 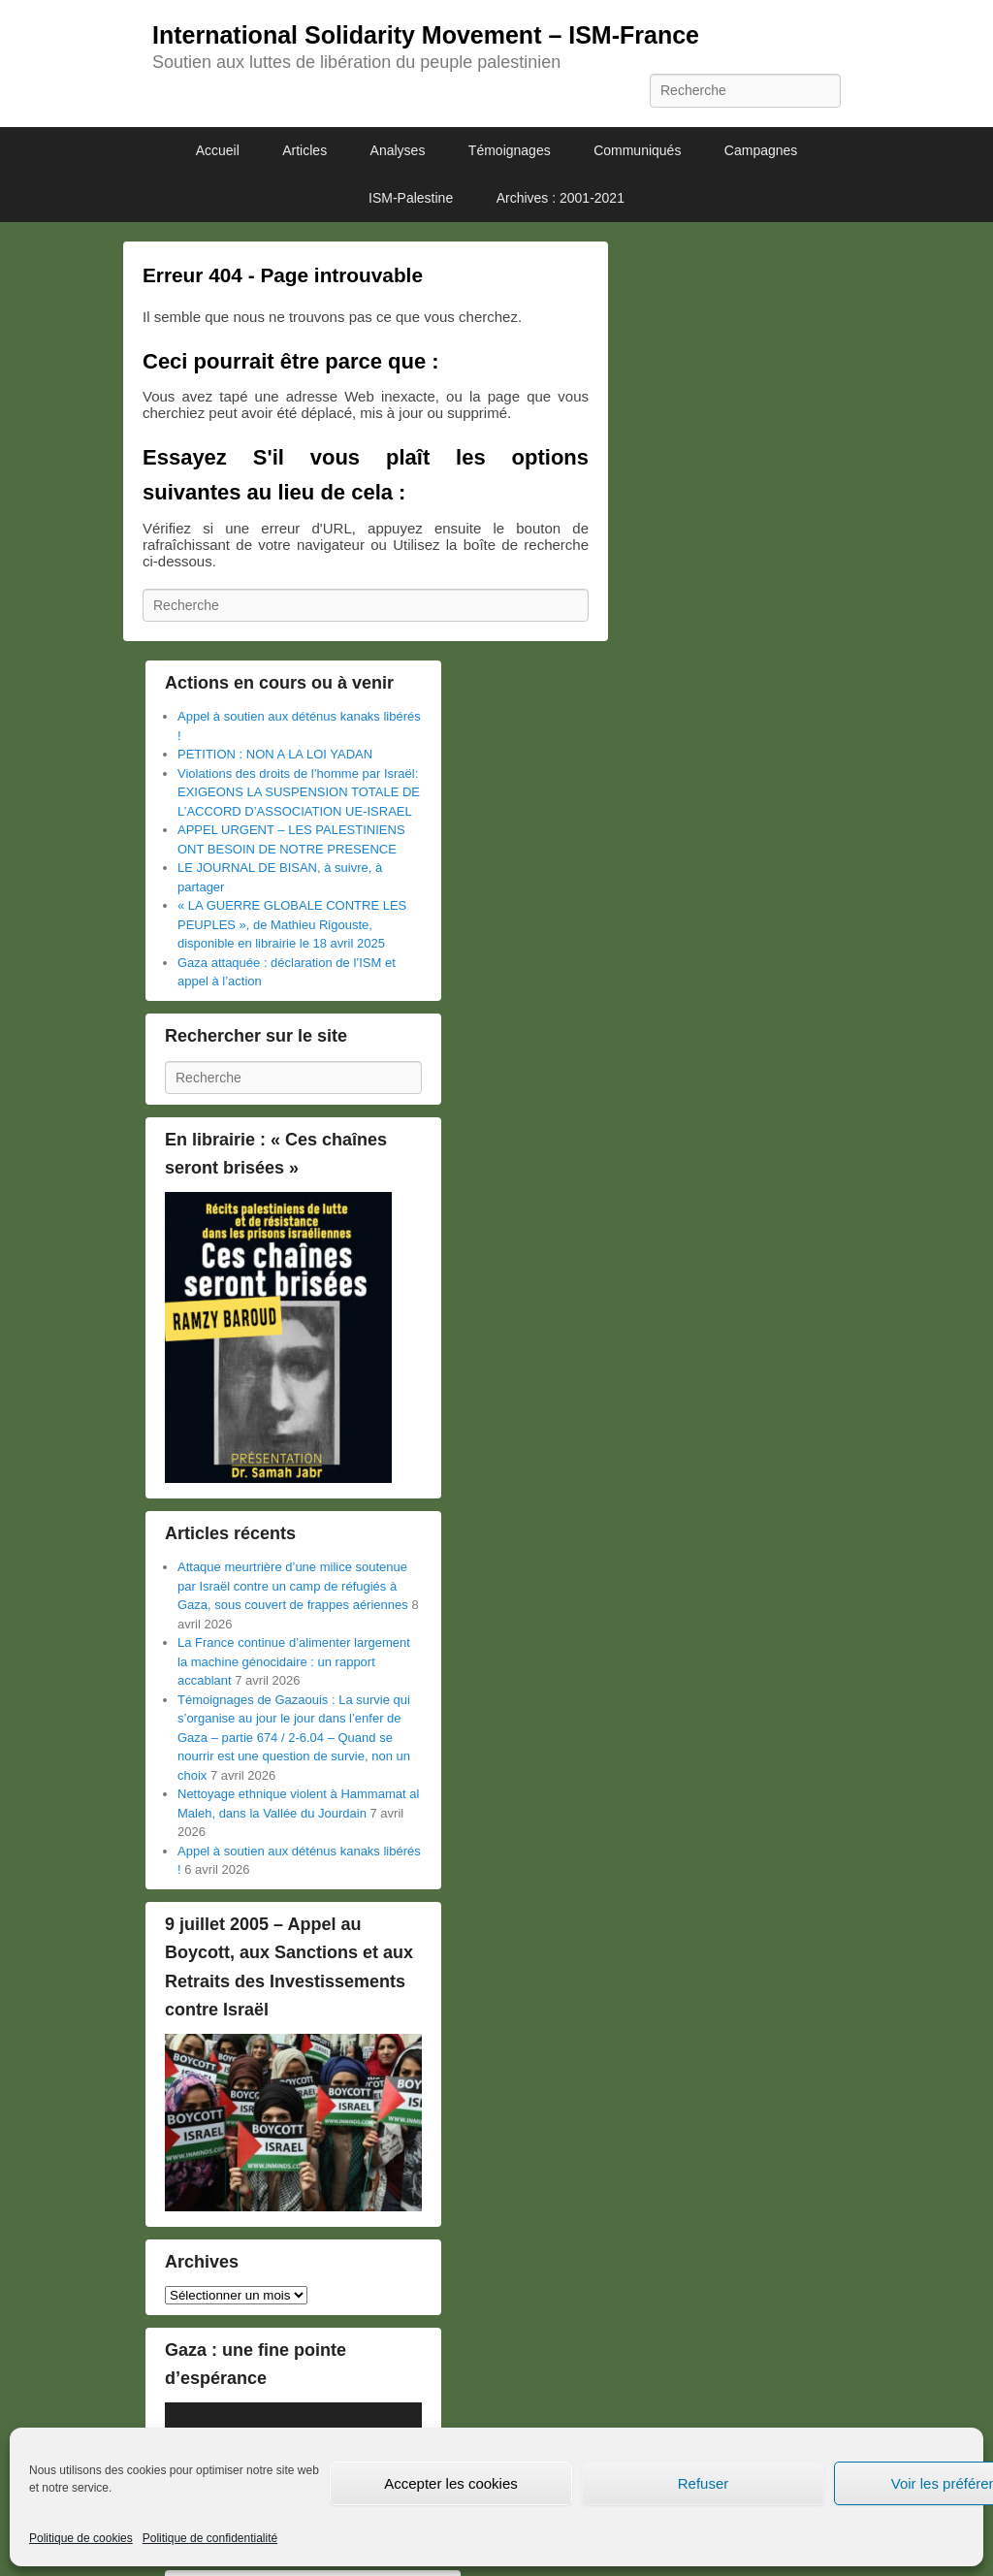 I want to click on Analyses, so click(x=398, y=150).